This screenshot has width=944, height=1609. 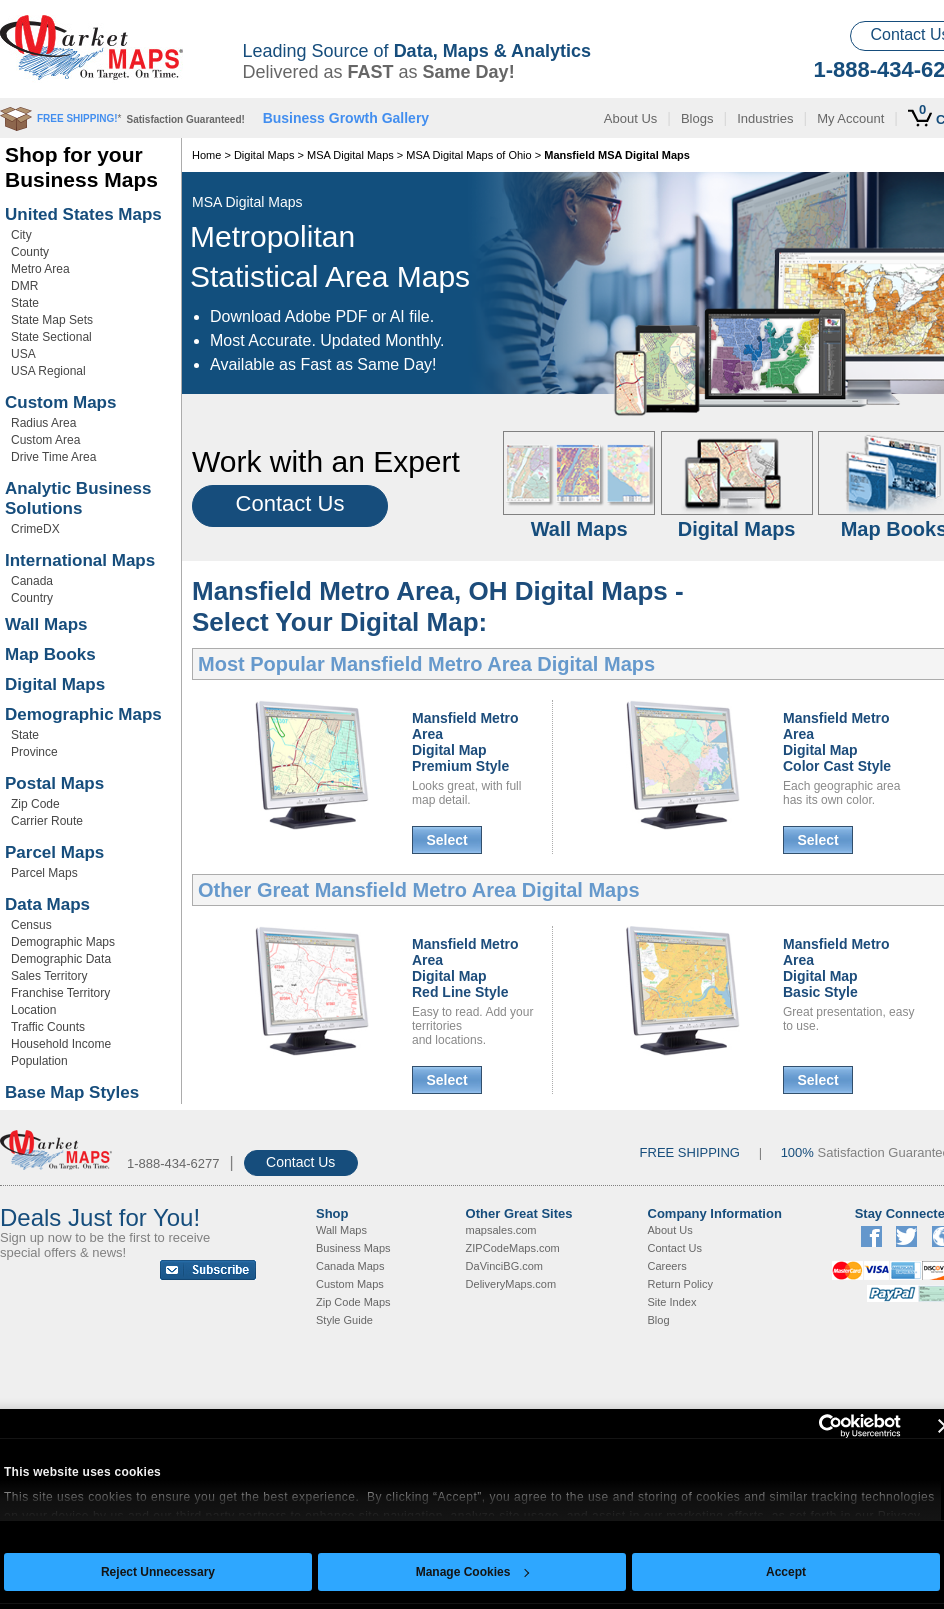 I want to click on USA Regional, so click(x=48, y=371).